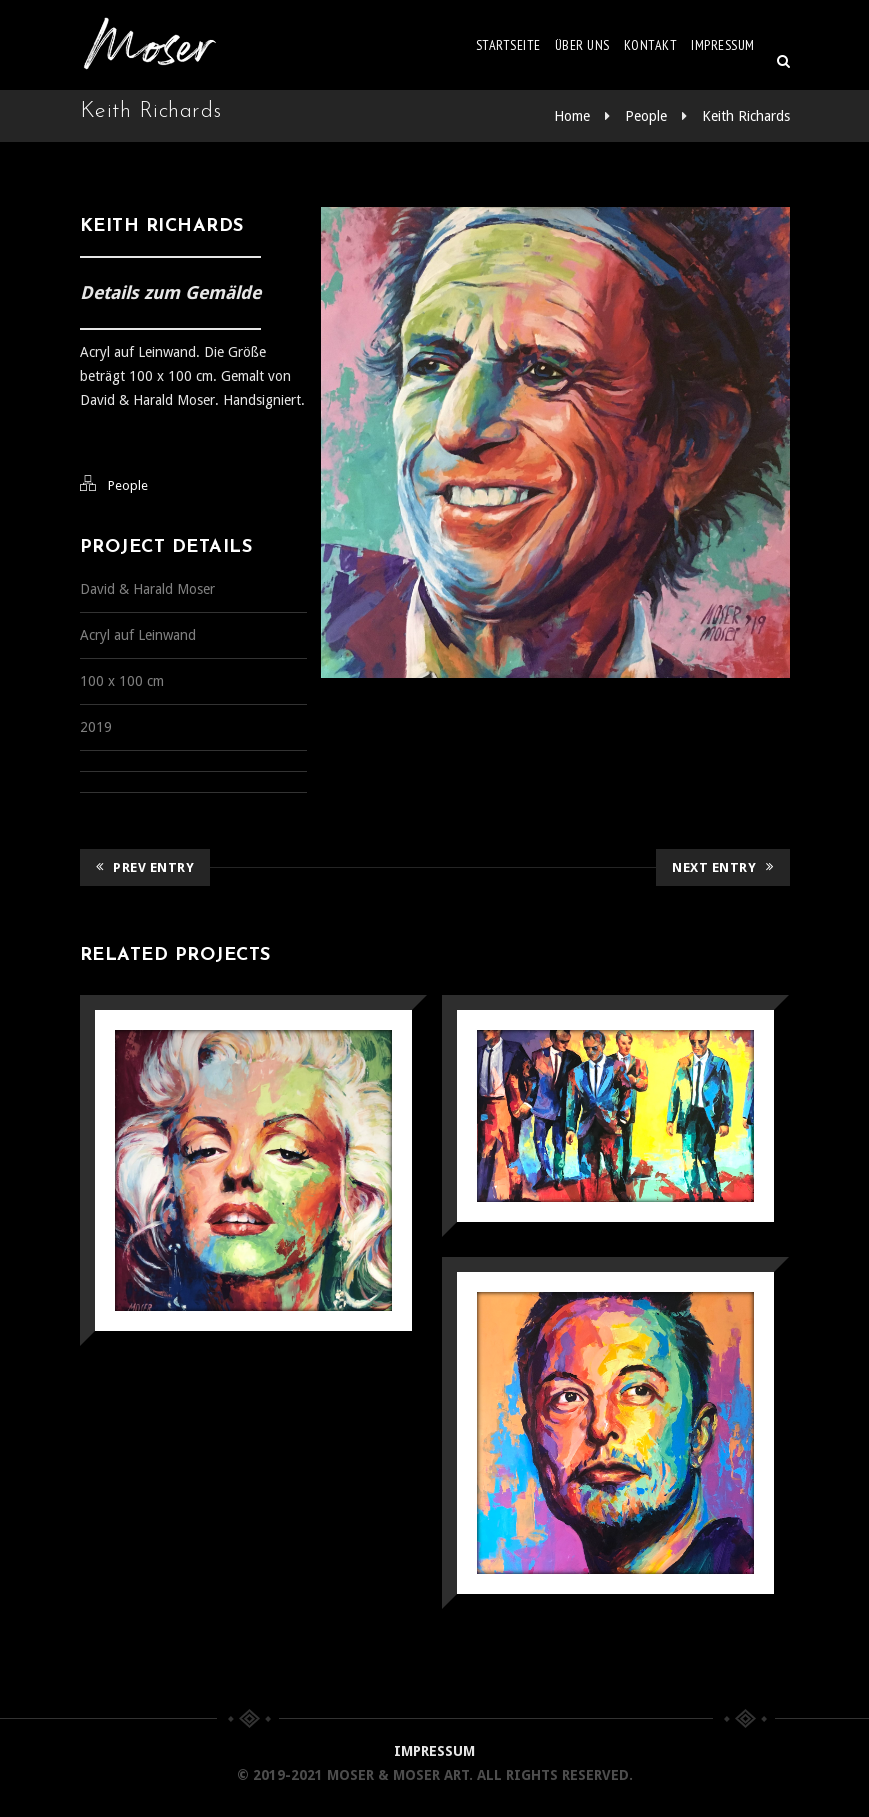 This screenshot has height=1817, width=869. What do you see at coordinates (646, 116) in the screenshot?
I see `People` at bounding box center [646, 116].